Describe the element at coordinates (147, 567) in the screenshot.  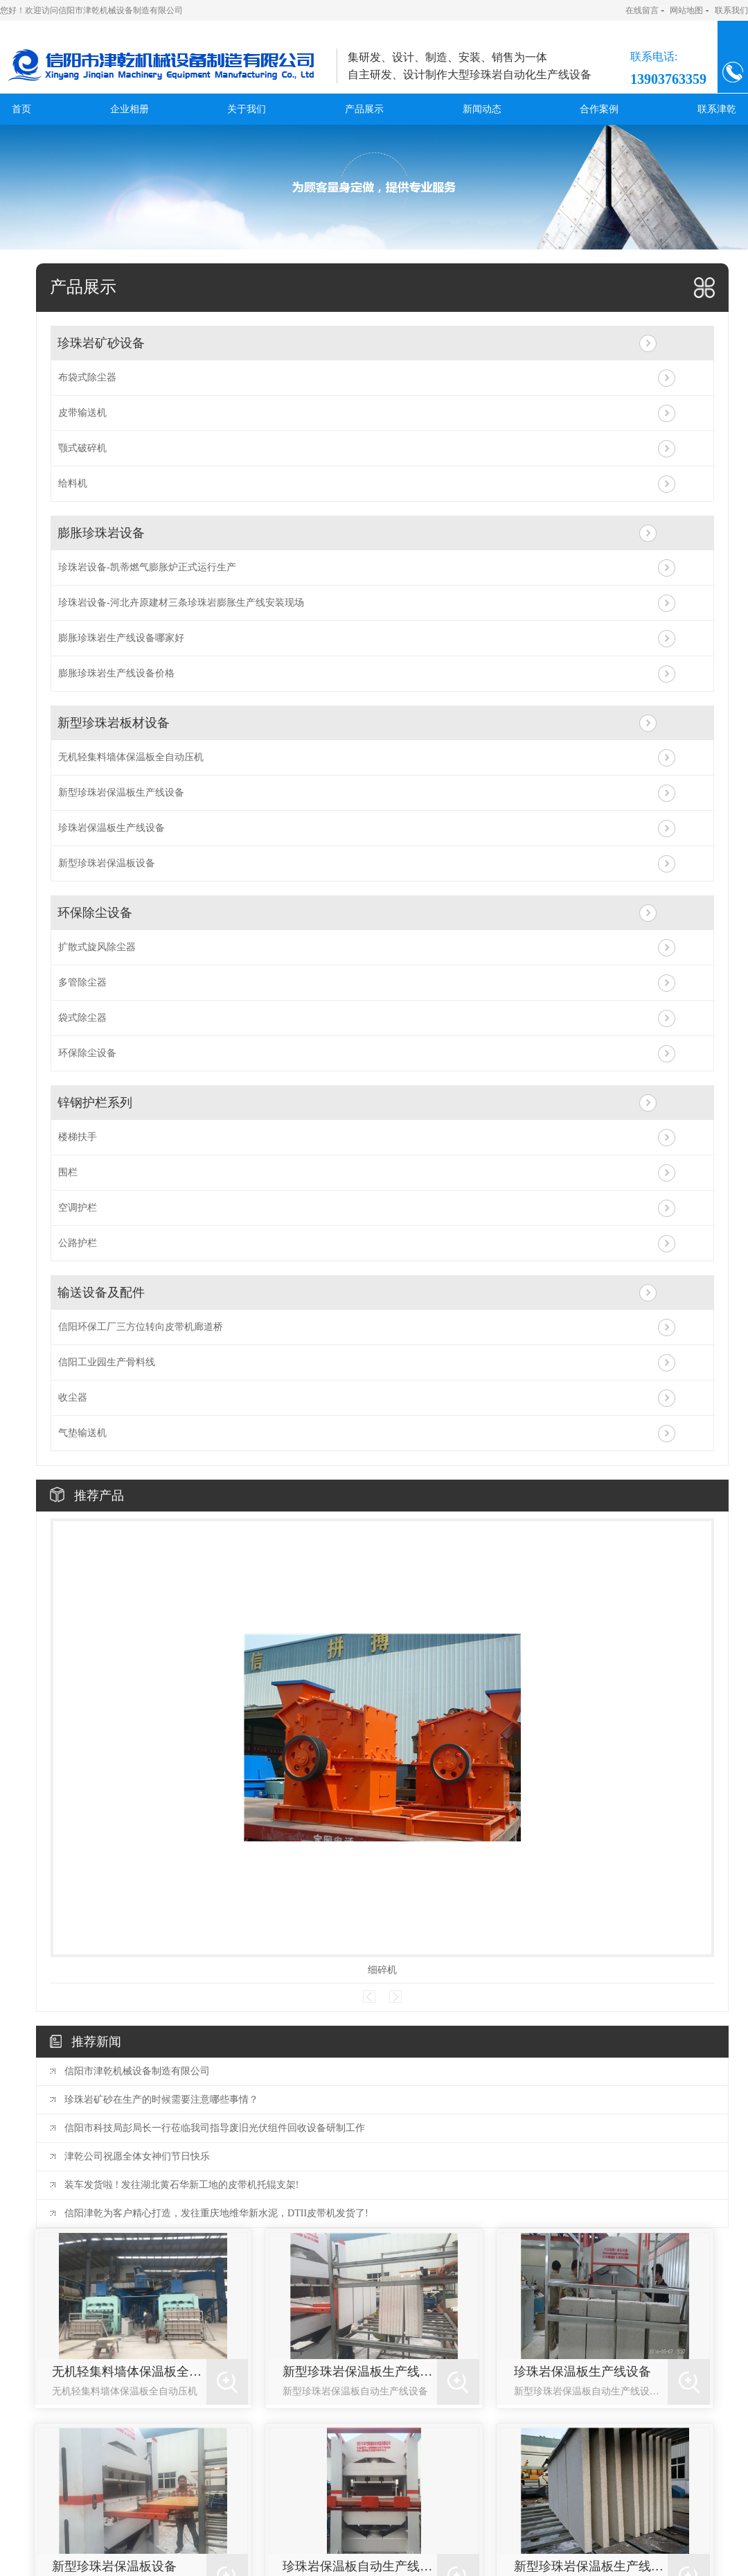
I see `珍珠岩设备-凯蒂燃气膨胀炉正式运行生产` at that location.